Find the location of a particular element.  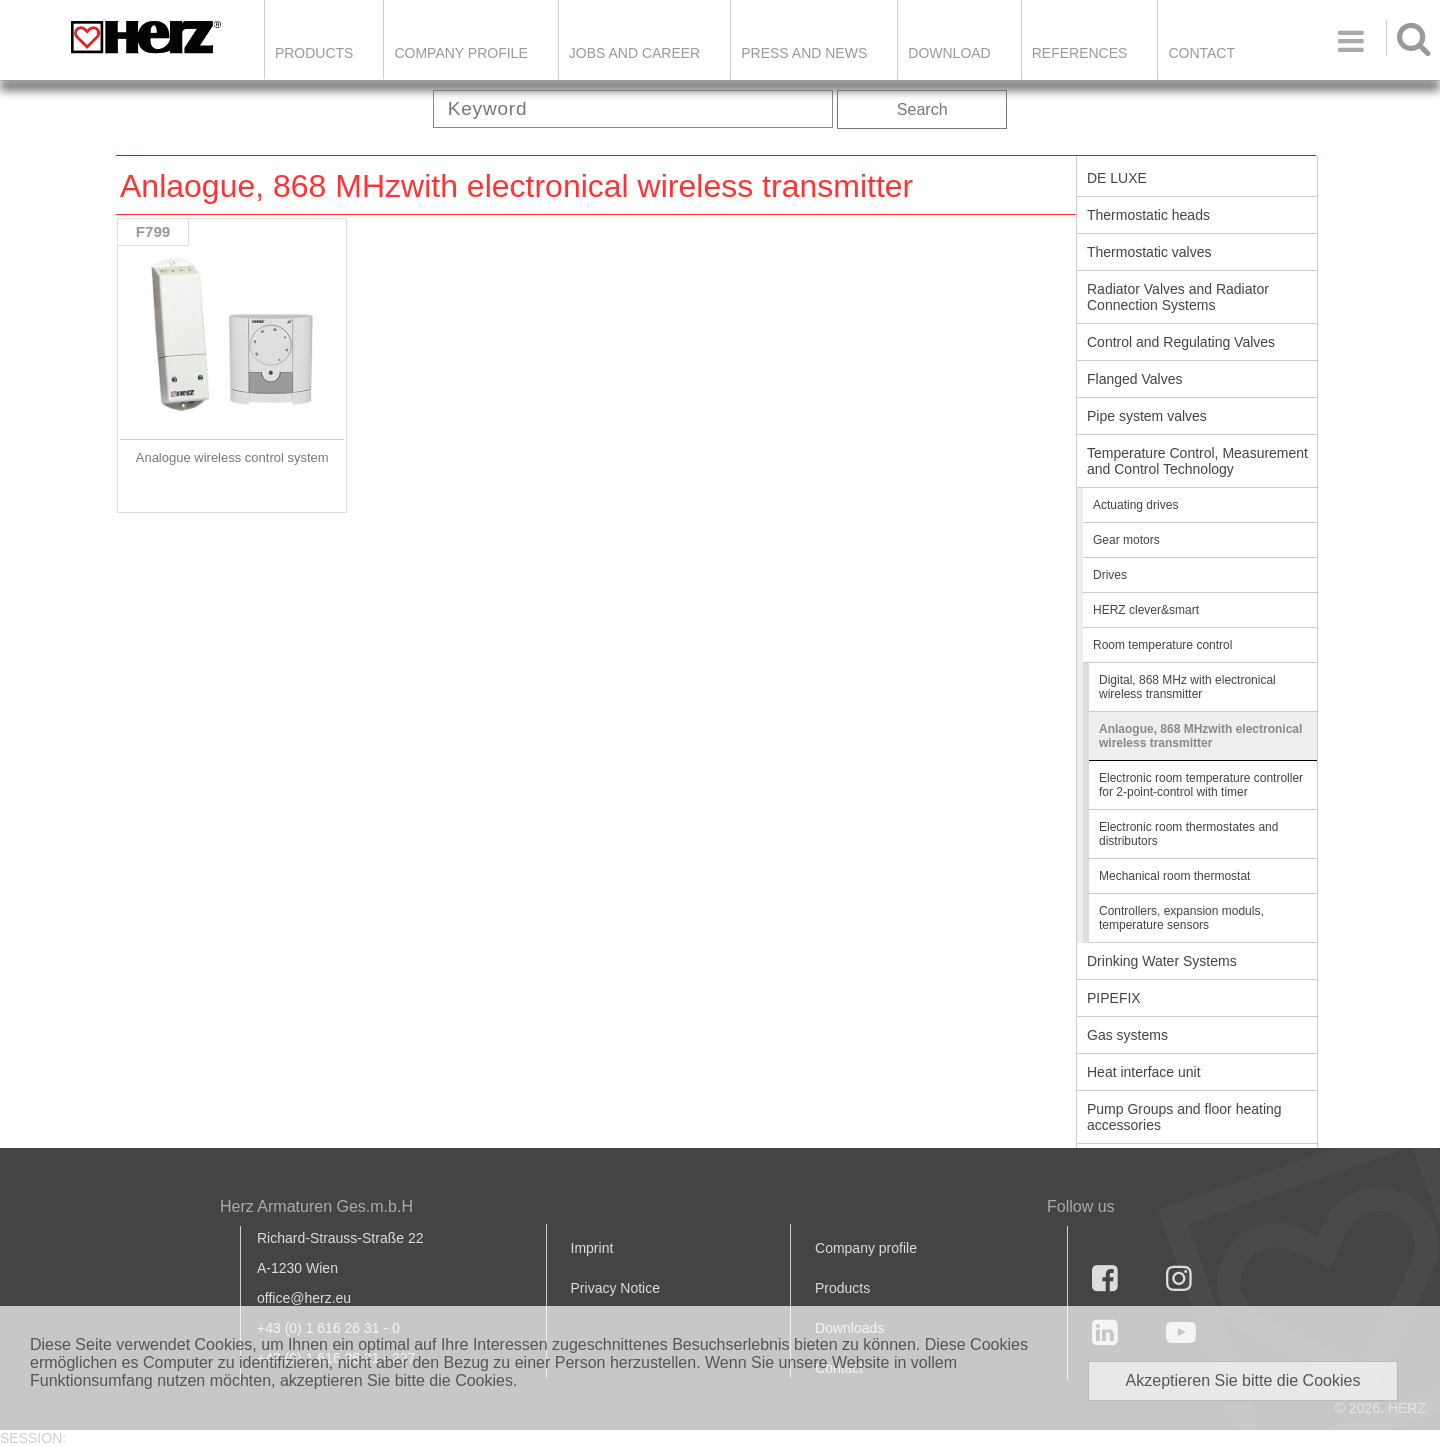

Gear motors is located at coordinates (1126, 540).